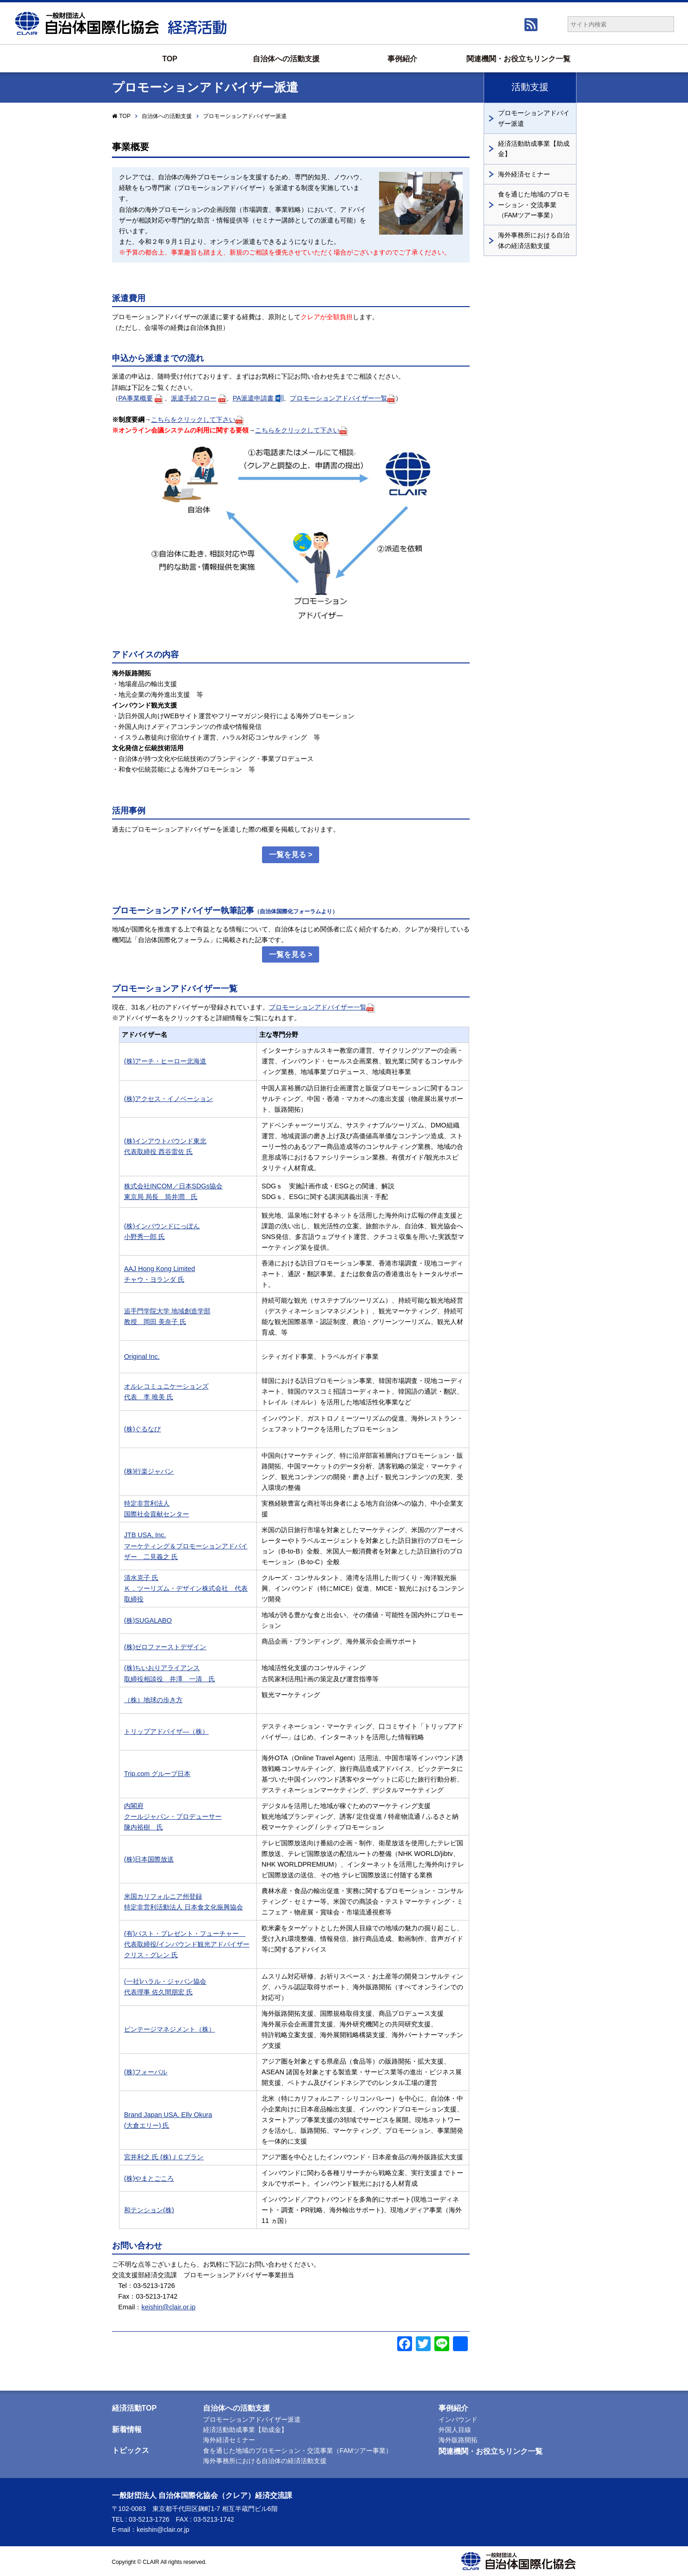 The height and width of the screenshot is (2576, 688). Describe the element at coordinates (153, 1700) in the screenshot. I see `（株）地球の歩き方` at that location.